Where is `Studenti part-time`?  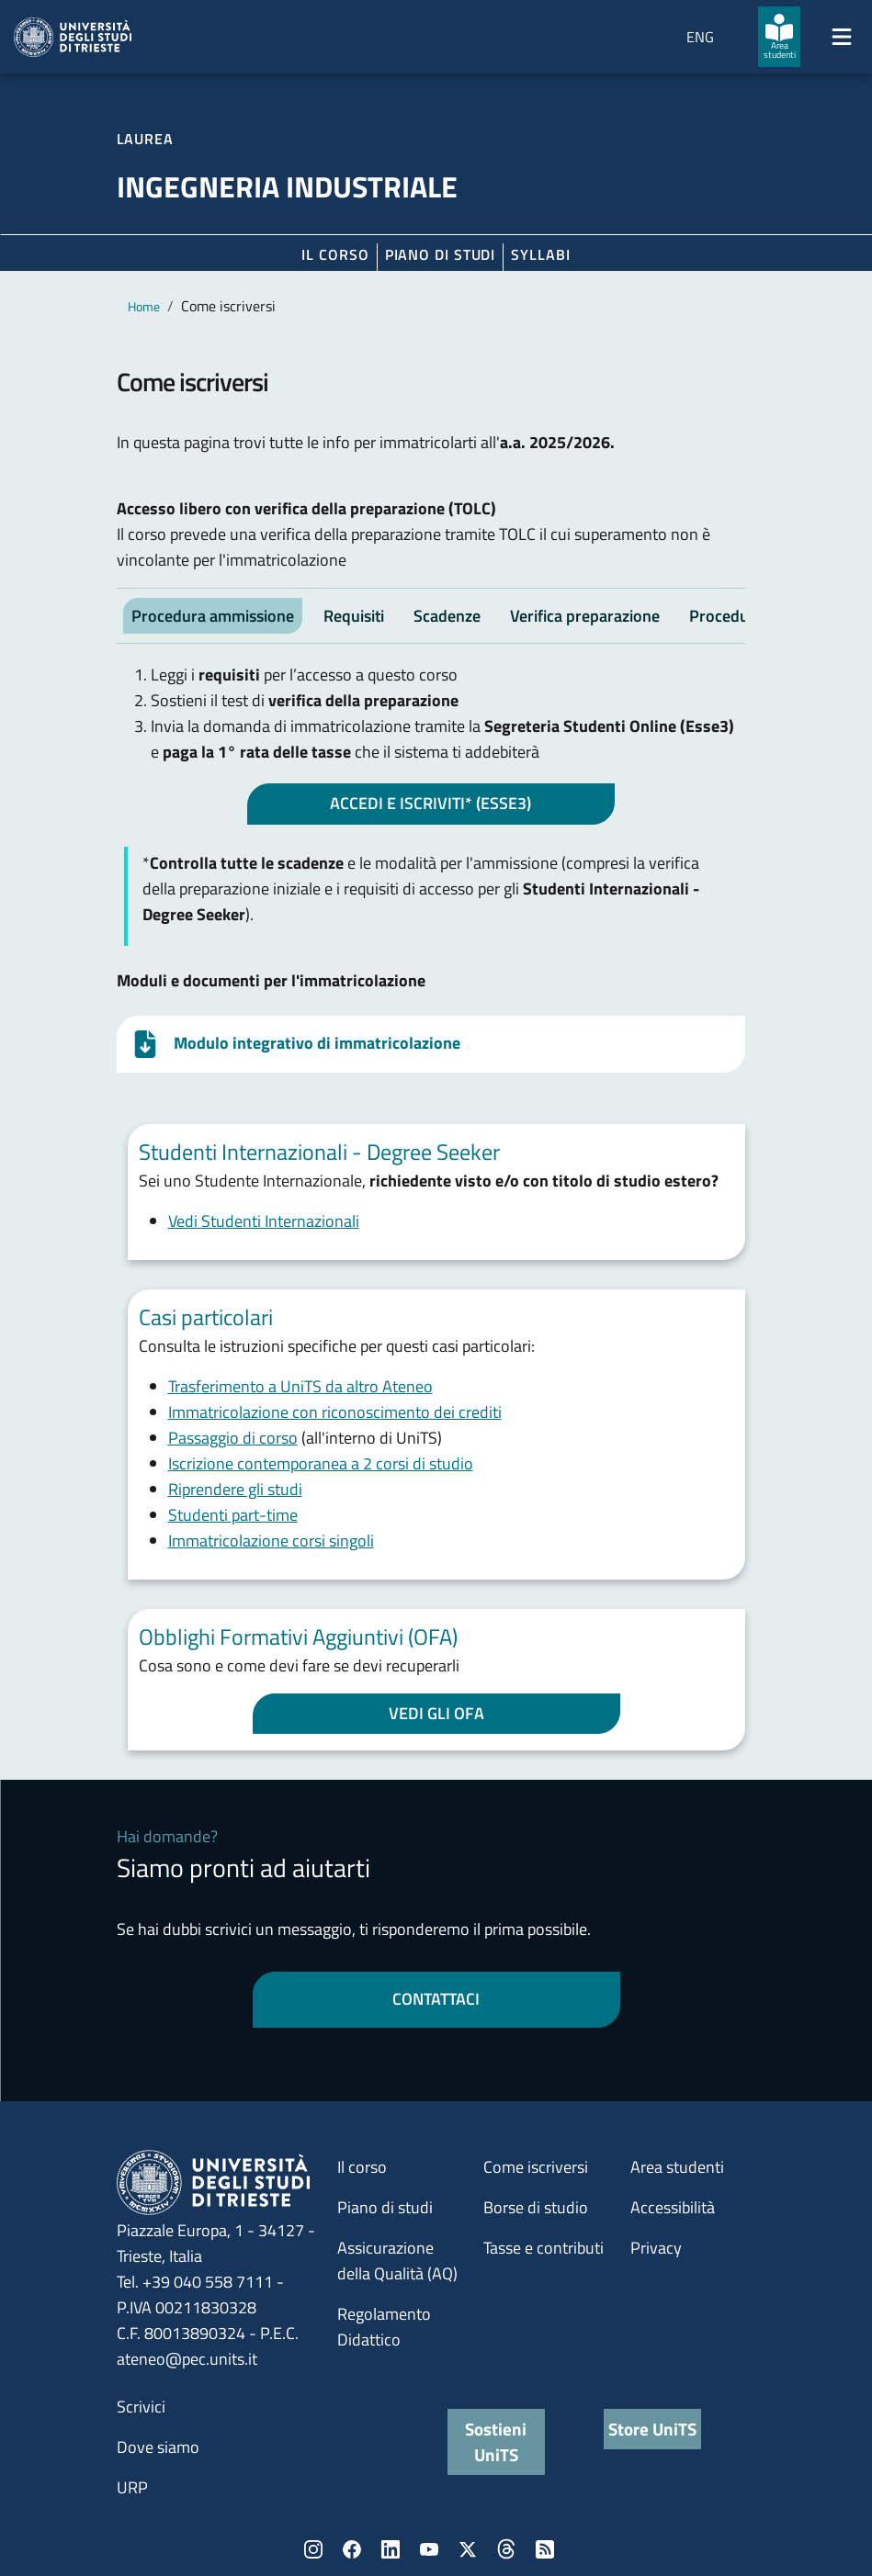 Studenti part-time is located at coordinates (233, 1514).